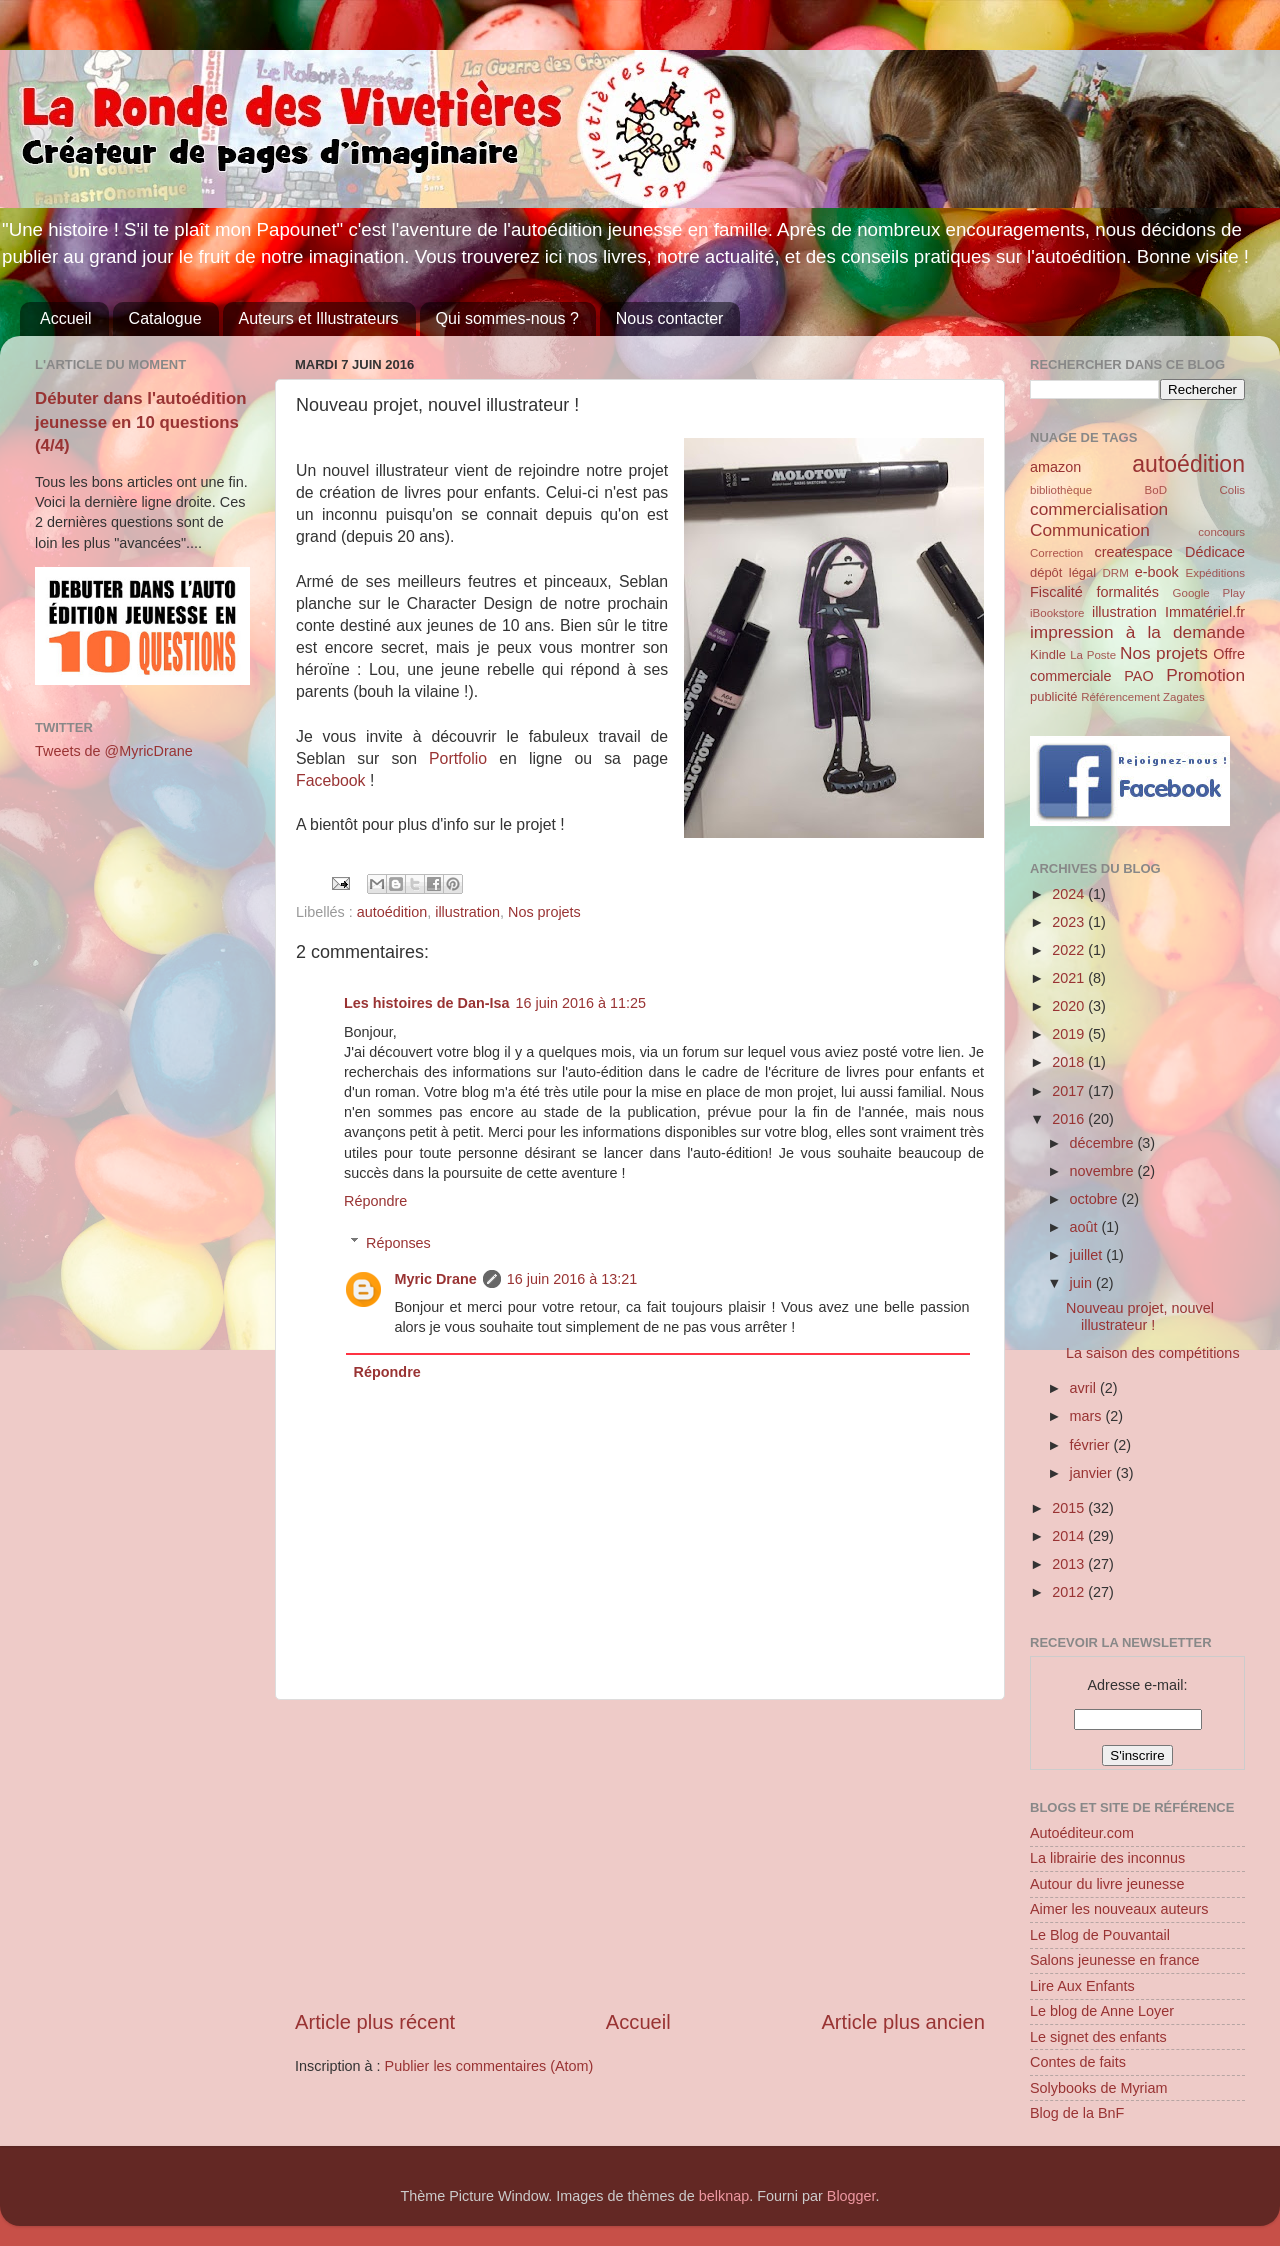  Describe the element at coordinates (1098, 2037) in the screenshot. I see `Le signet des enfants` at that location.